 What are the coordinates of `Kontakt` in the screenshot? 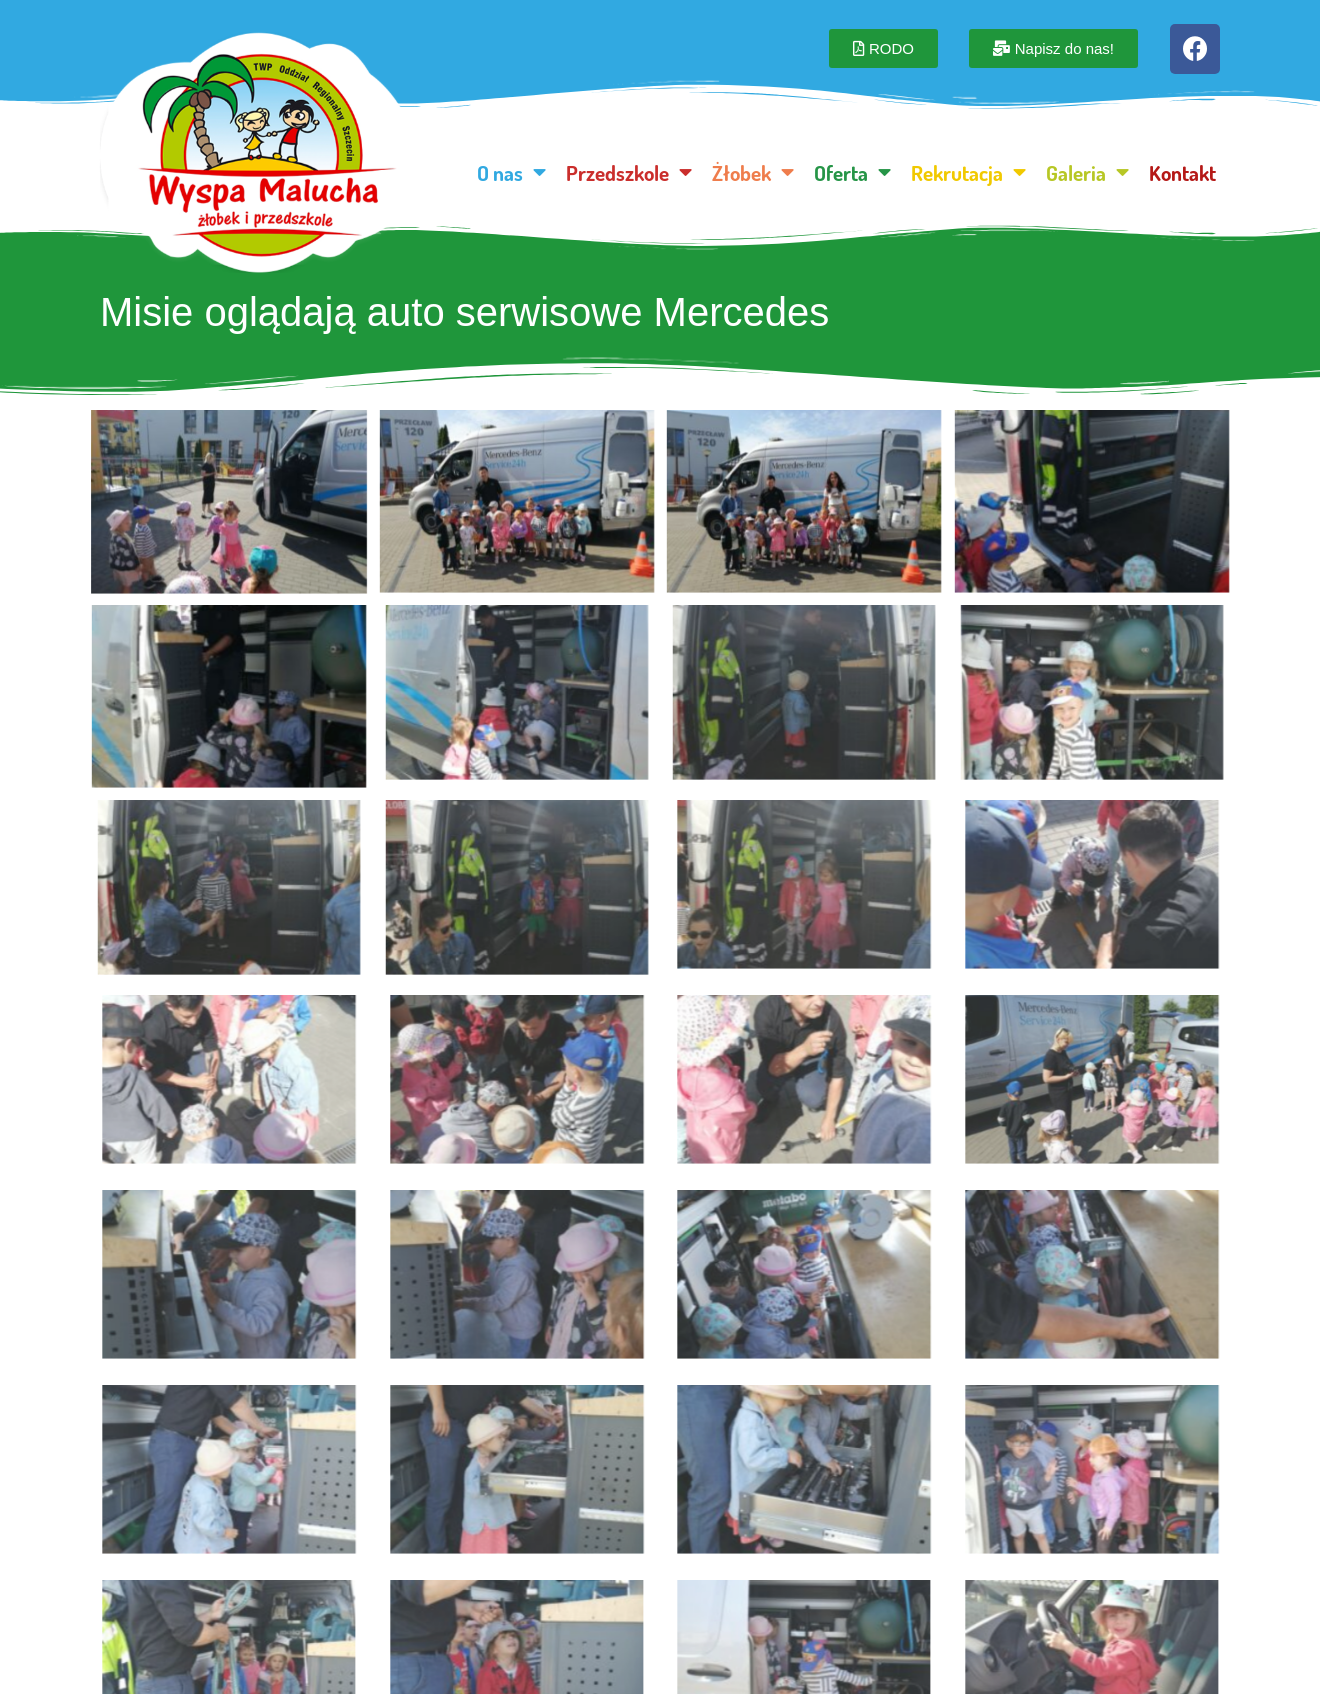 It's located at (1182, 172).